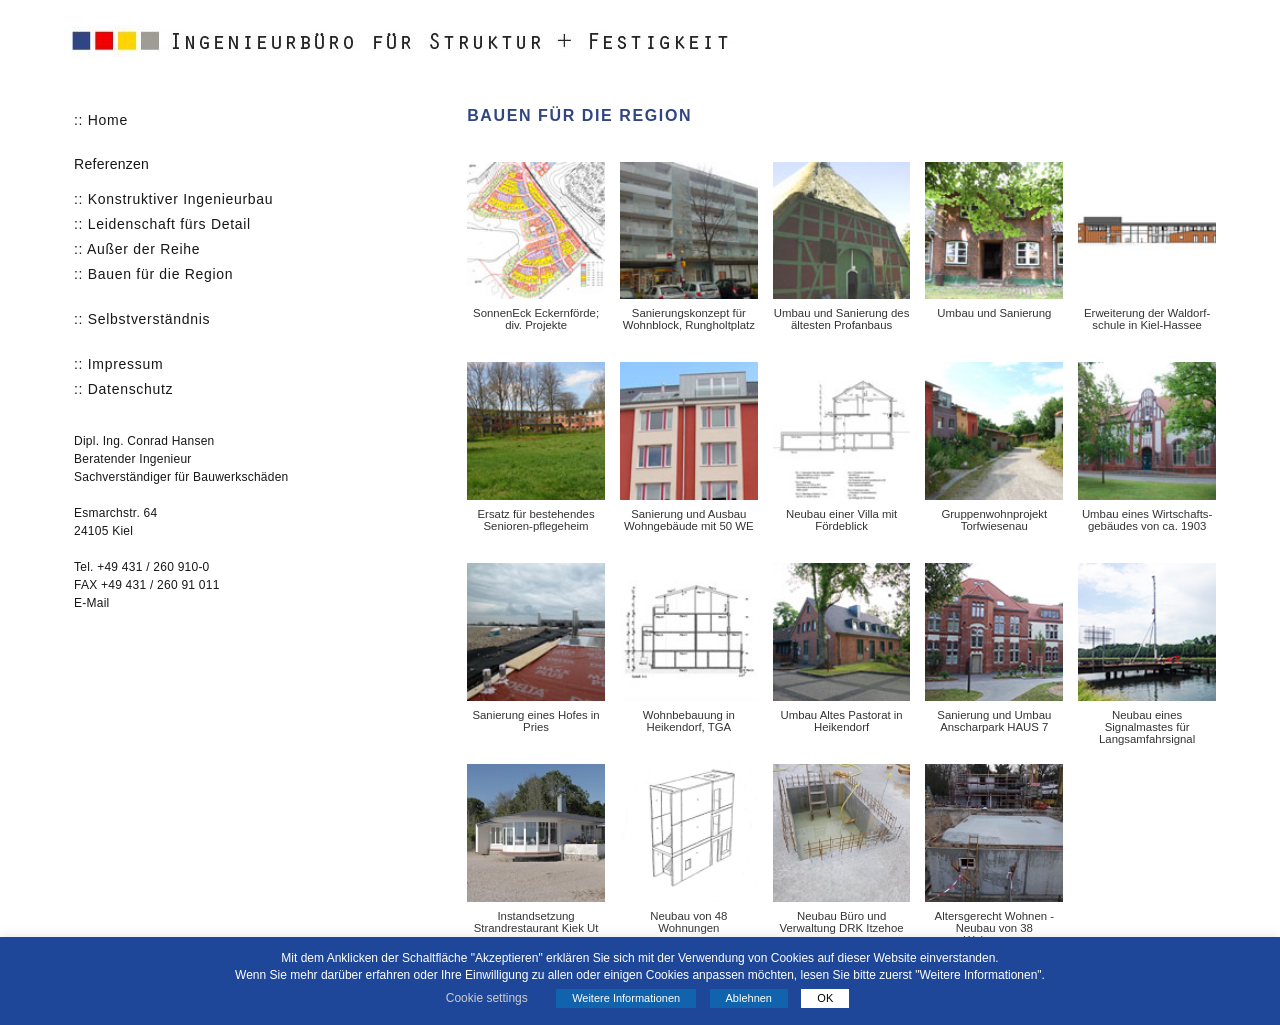 The height and width of the screenshot is (1025, 1280). I want to click on :: Datenschutz, so click(123, 389).